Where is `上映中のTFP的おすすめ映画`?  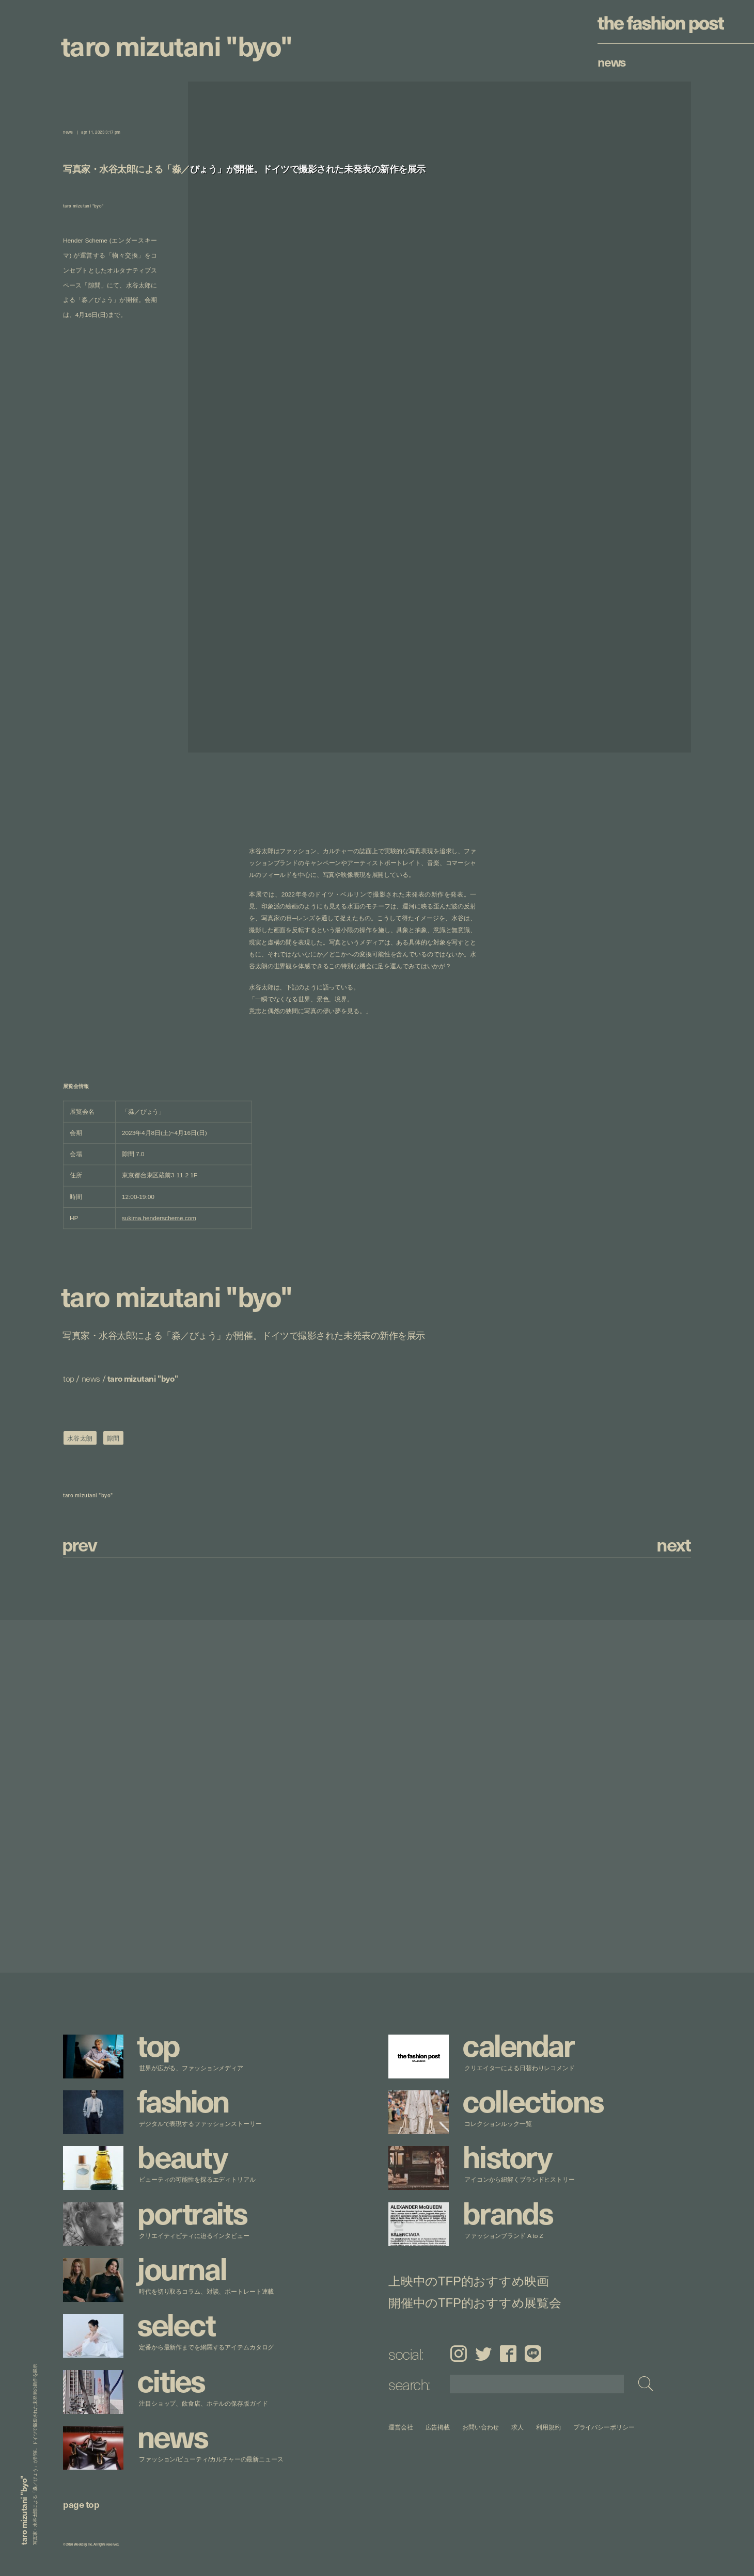
上映中のTFP的おすすめ映画 is located at coordinates (468, 2280).